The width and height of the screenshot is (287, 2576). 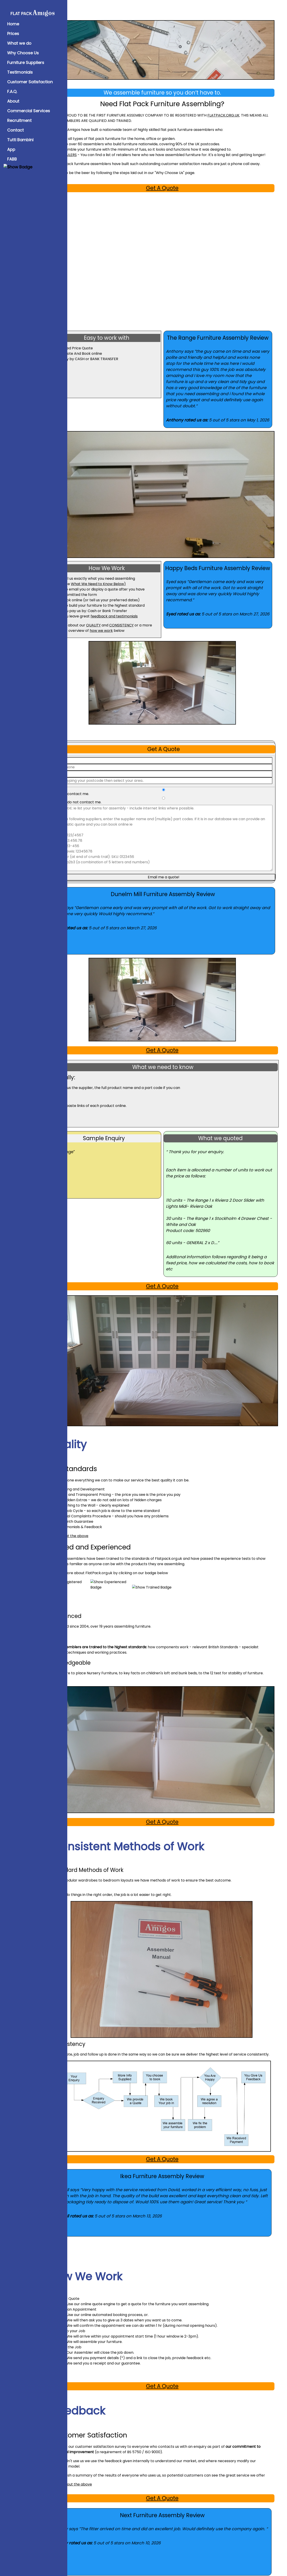 What do you see at coordinates (11, 149) in the screenshot?
I see `App` at bounding box center [11, 149].